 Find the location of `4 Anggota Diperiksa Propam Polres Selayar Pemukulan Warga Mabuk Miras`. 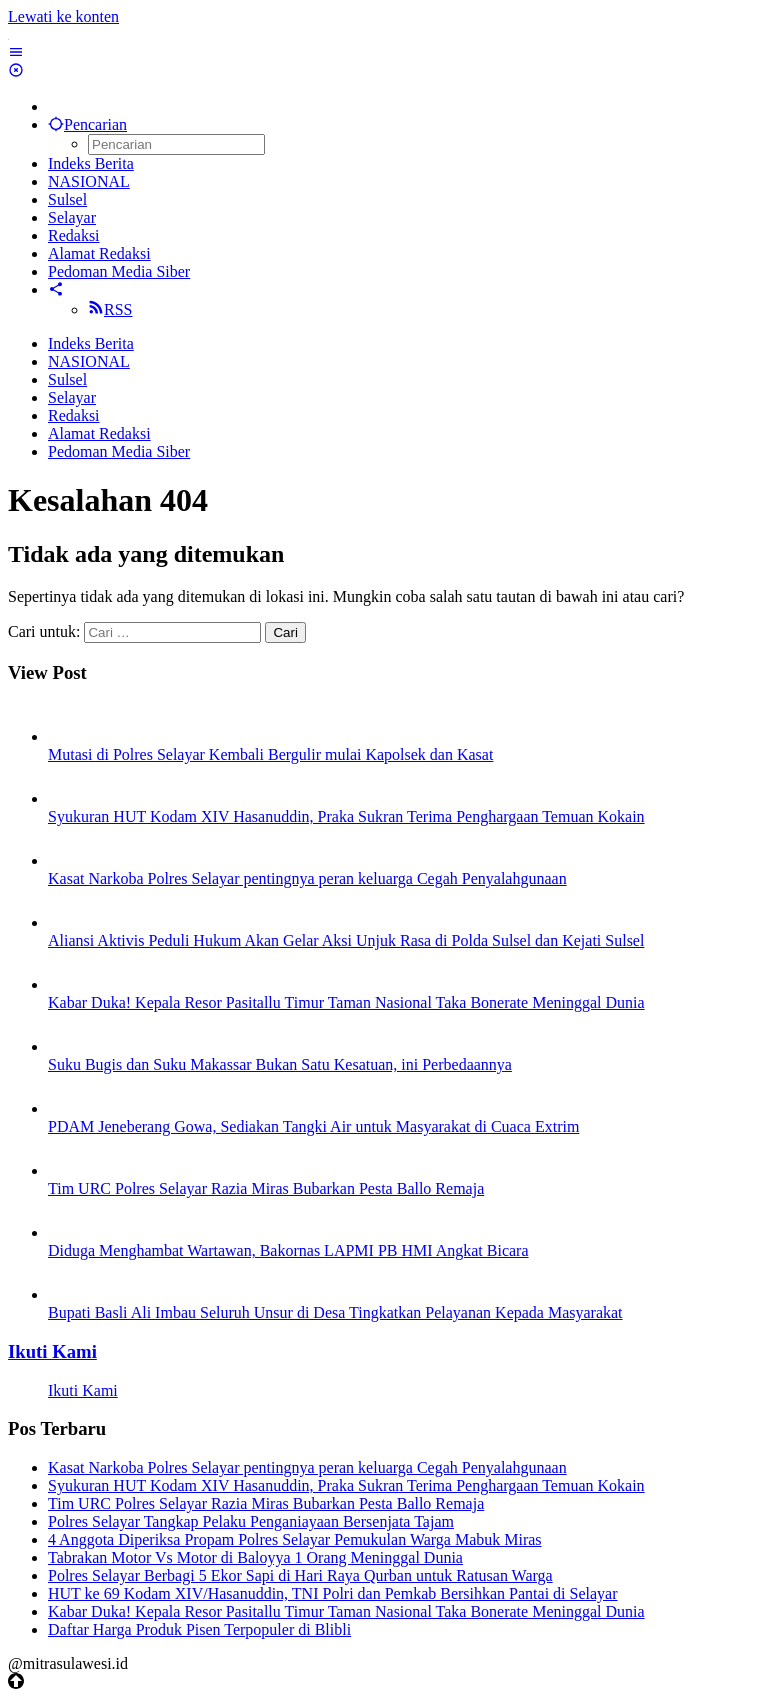

4 Anggota Diperiksa Propam Polres Selayar Pemukulan Warga Mabuk Miras is located at coordinates (295, 1539).